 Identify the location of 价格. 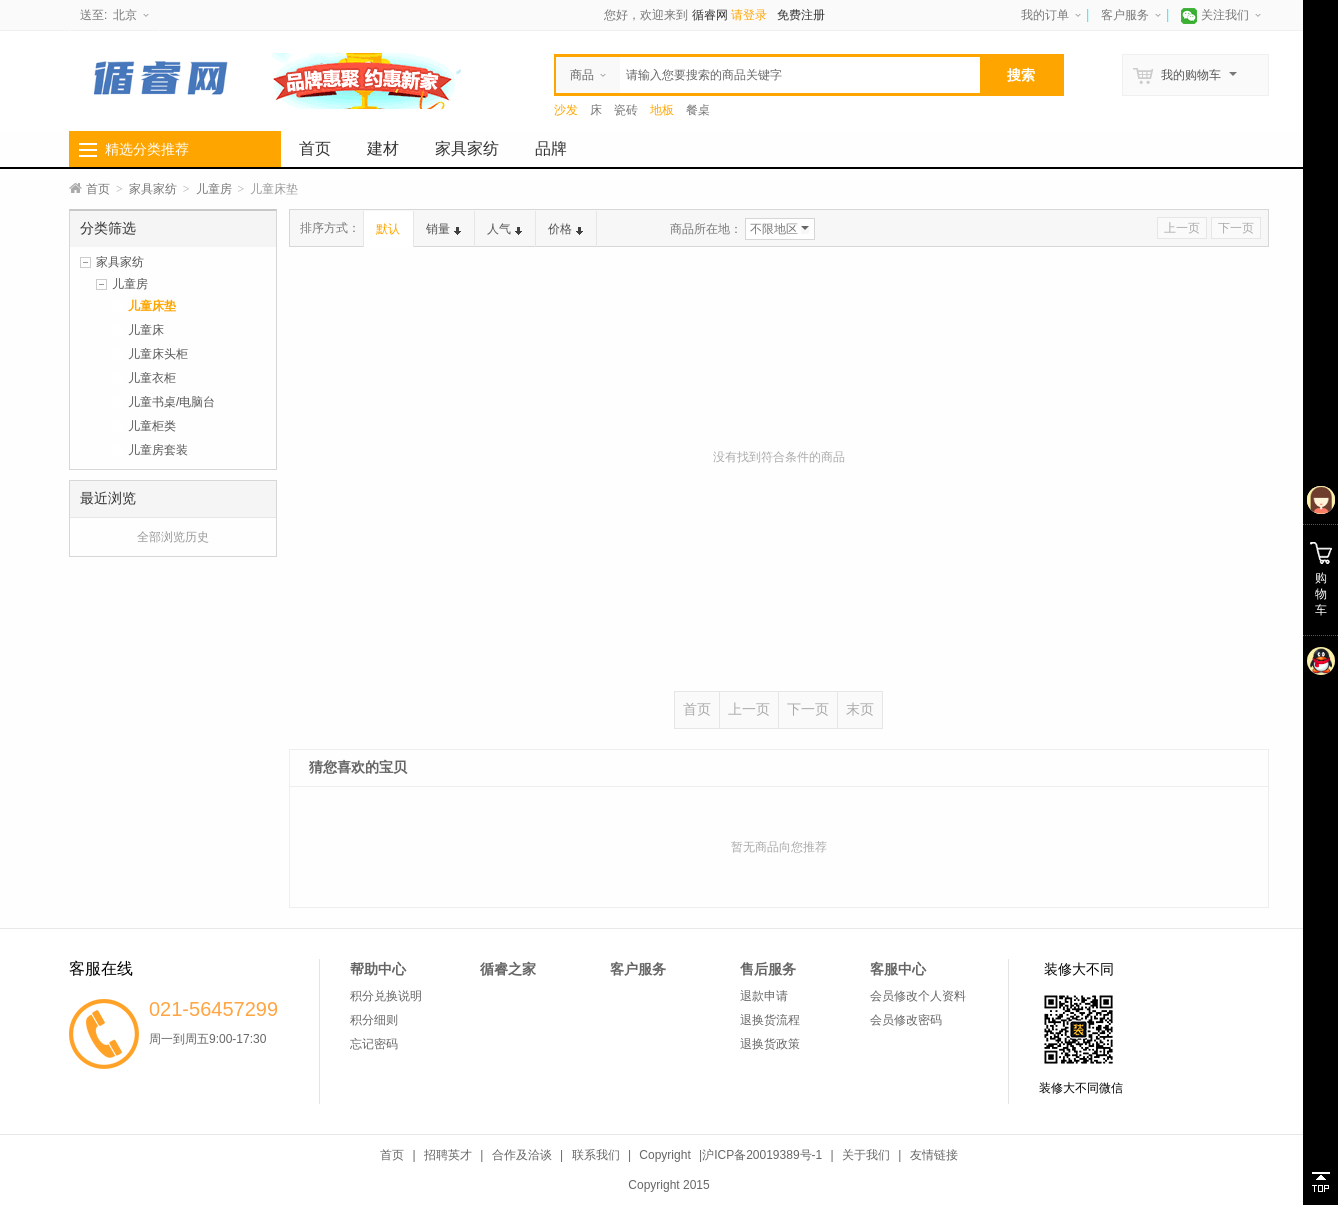
(565, 229).